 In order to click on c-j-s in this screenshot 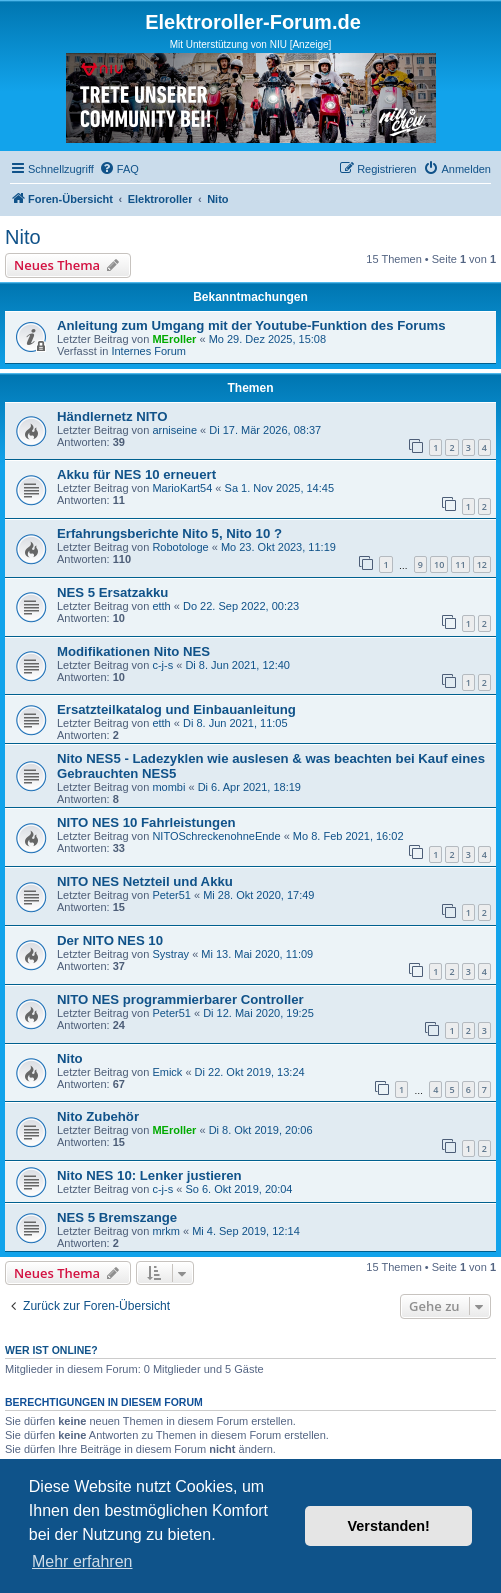, I will do `click(162, 665)`.